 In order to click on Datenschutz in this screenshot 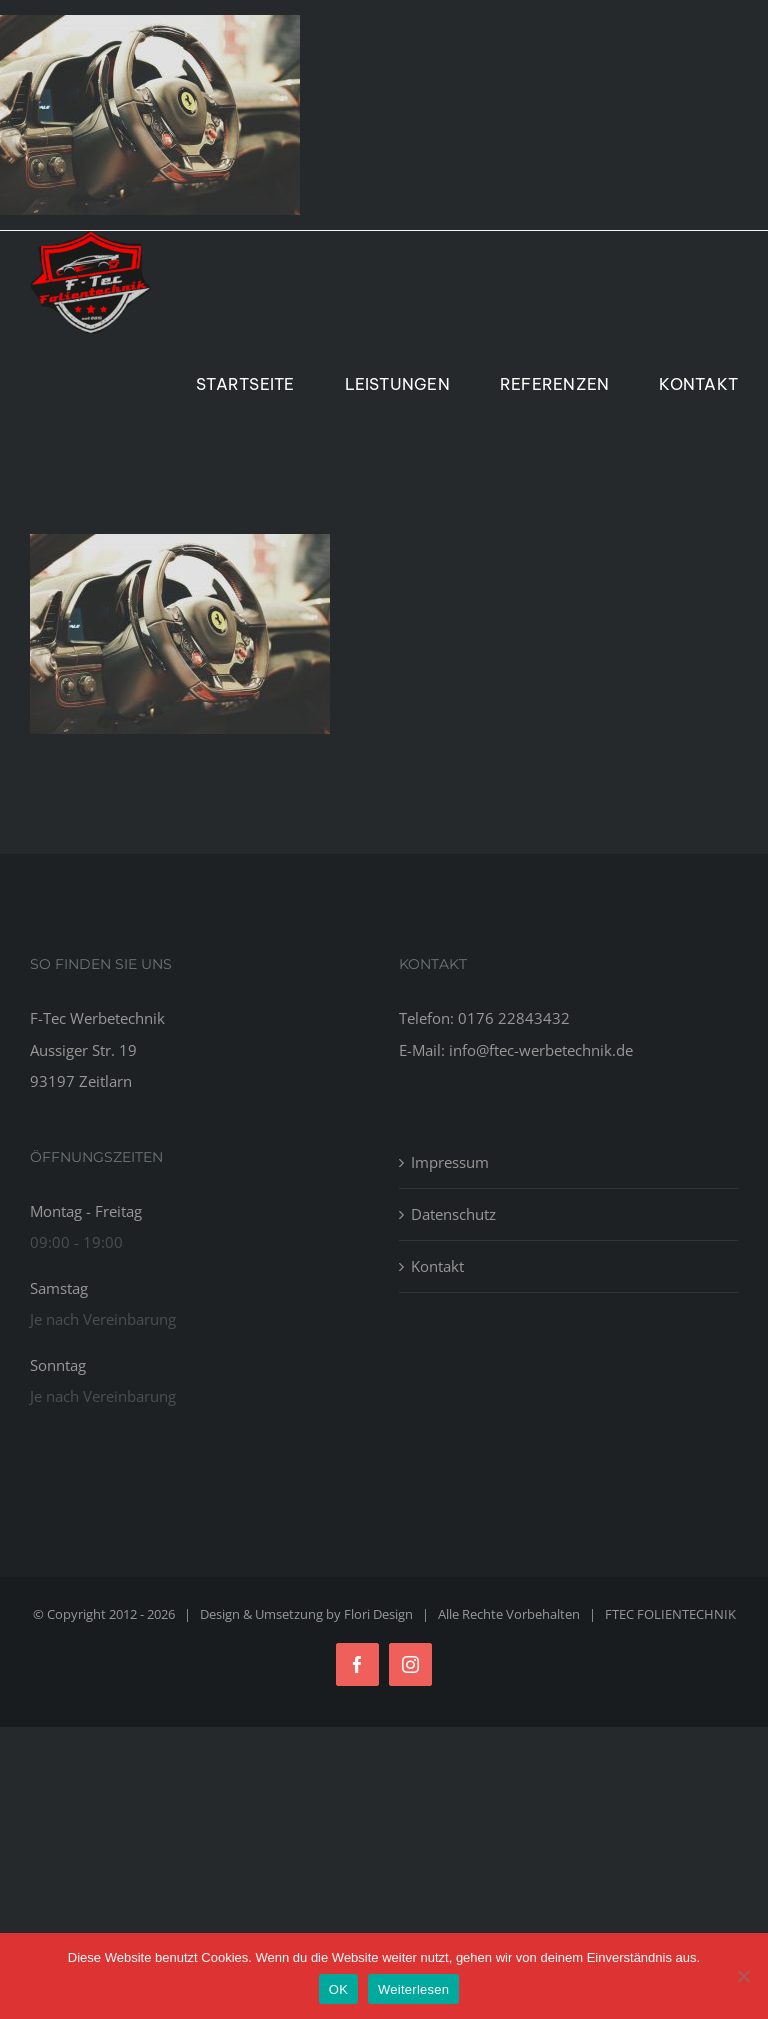, I will do `click(453, 1214)`.